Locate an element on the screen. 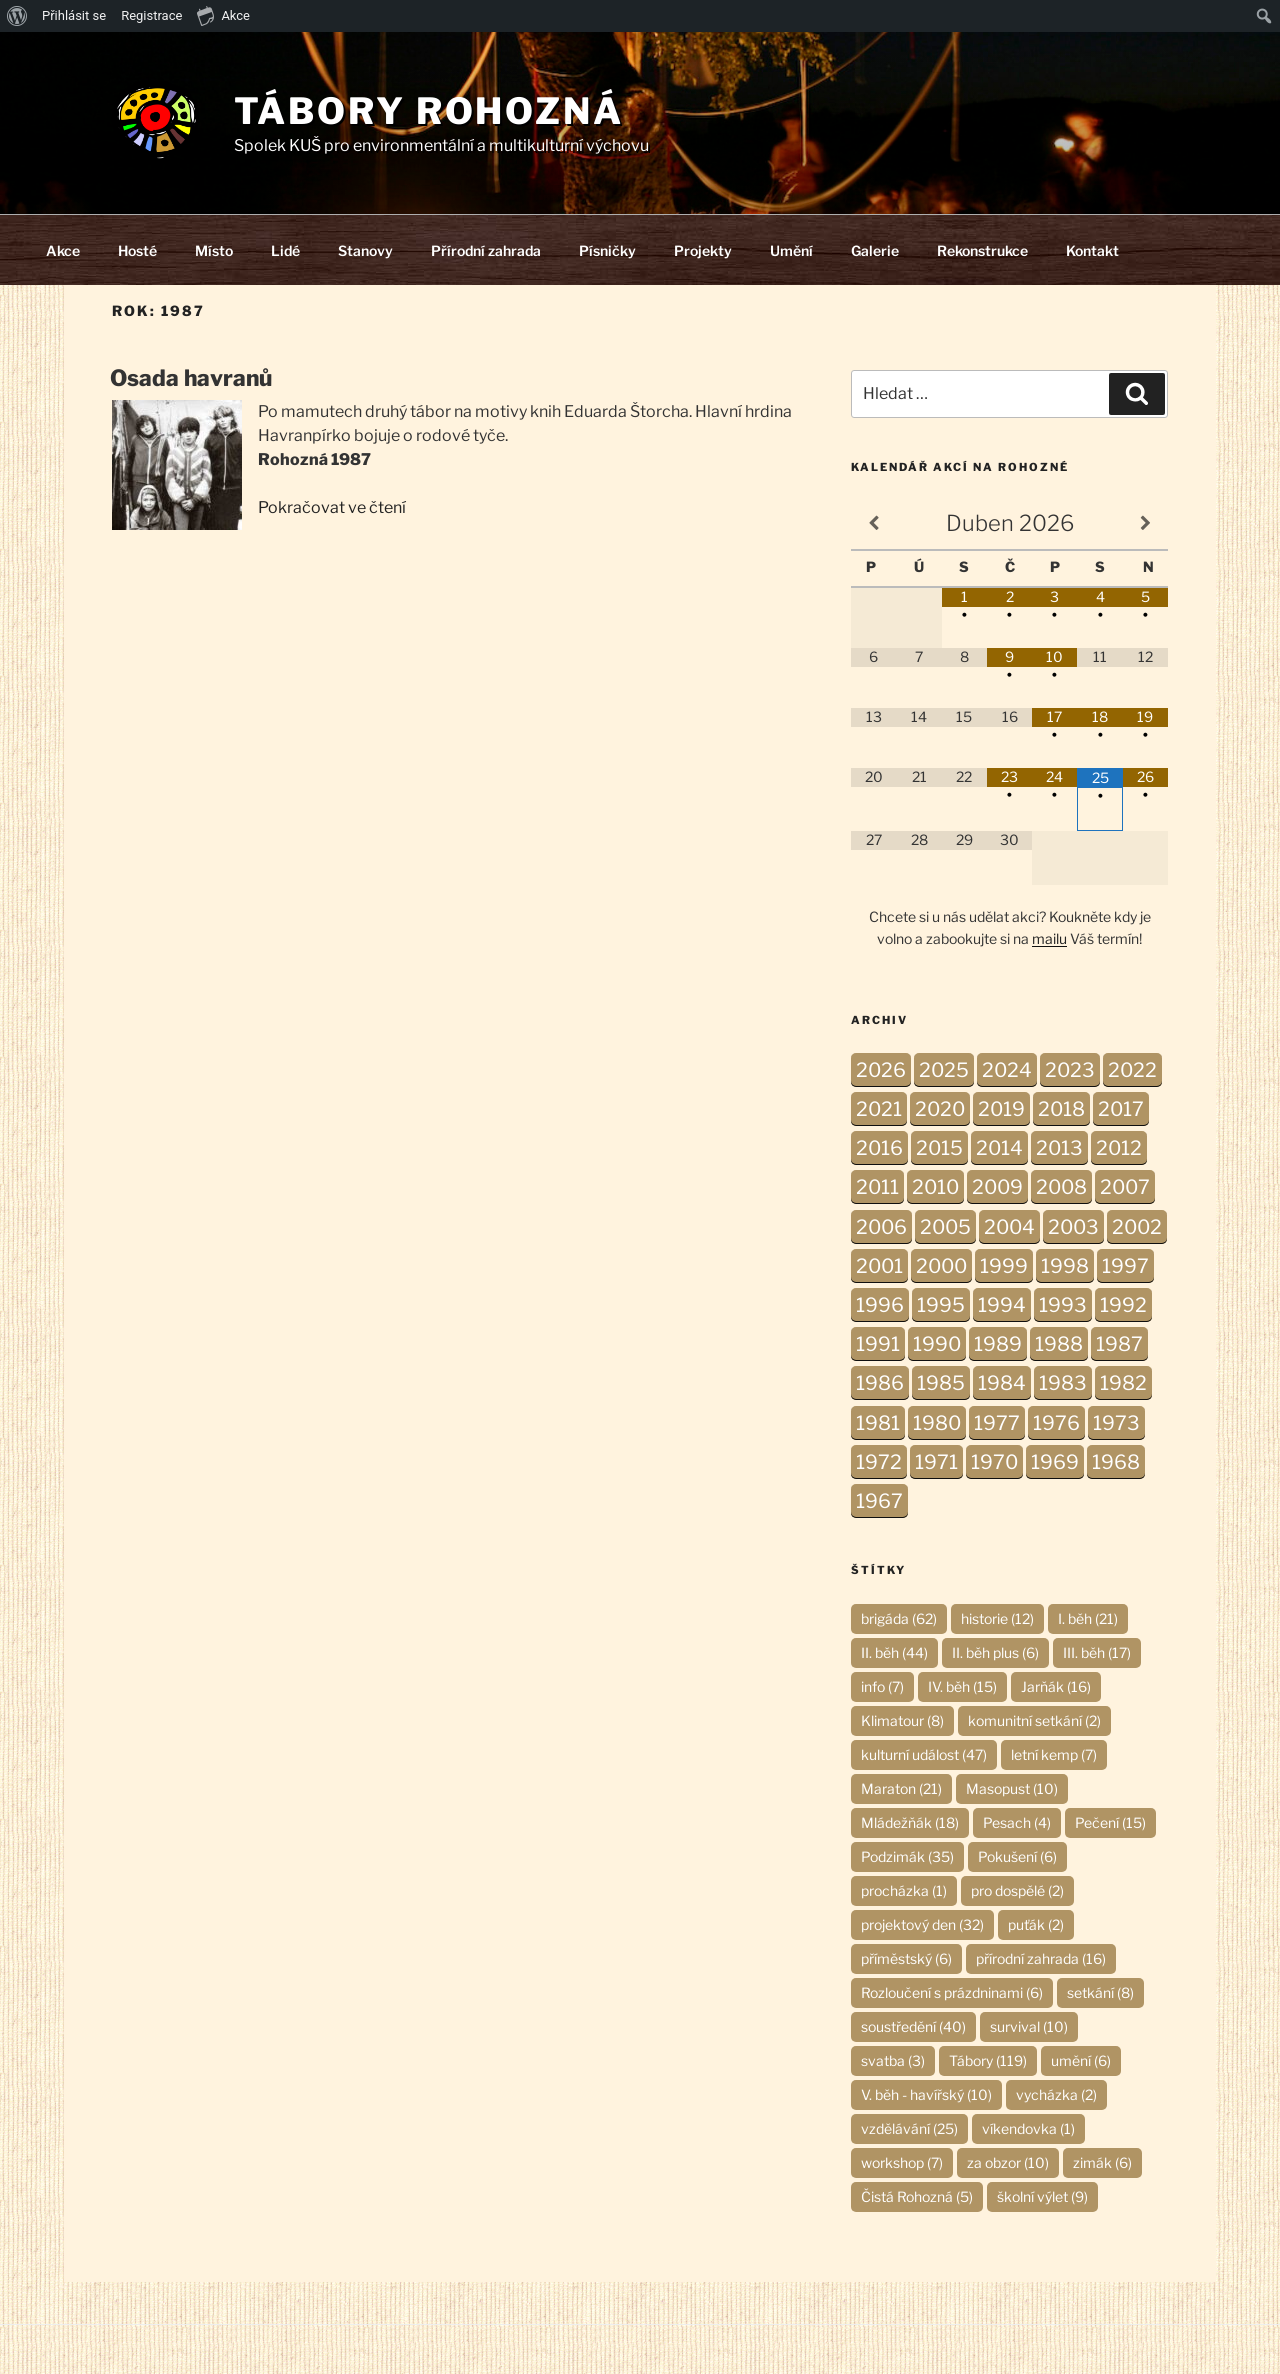 This screenshot has height=2374, width=1280. 1999 is located at coordinates (1004, 1266).